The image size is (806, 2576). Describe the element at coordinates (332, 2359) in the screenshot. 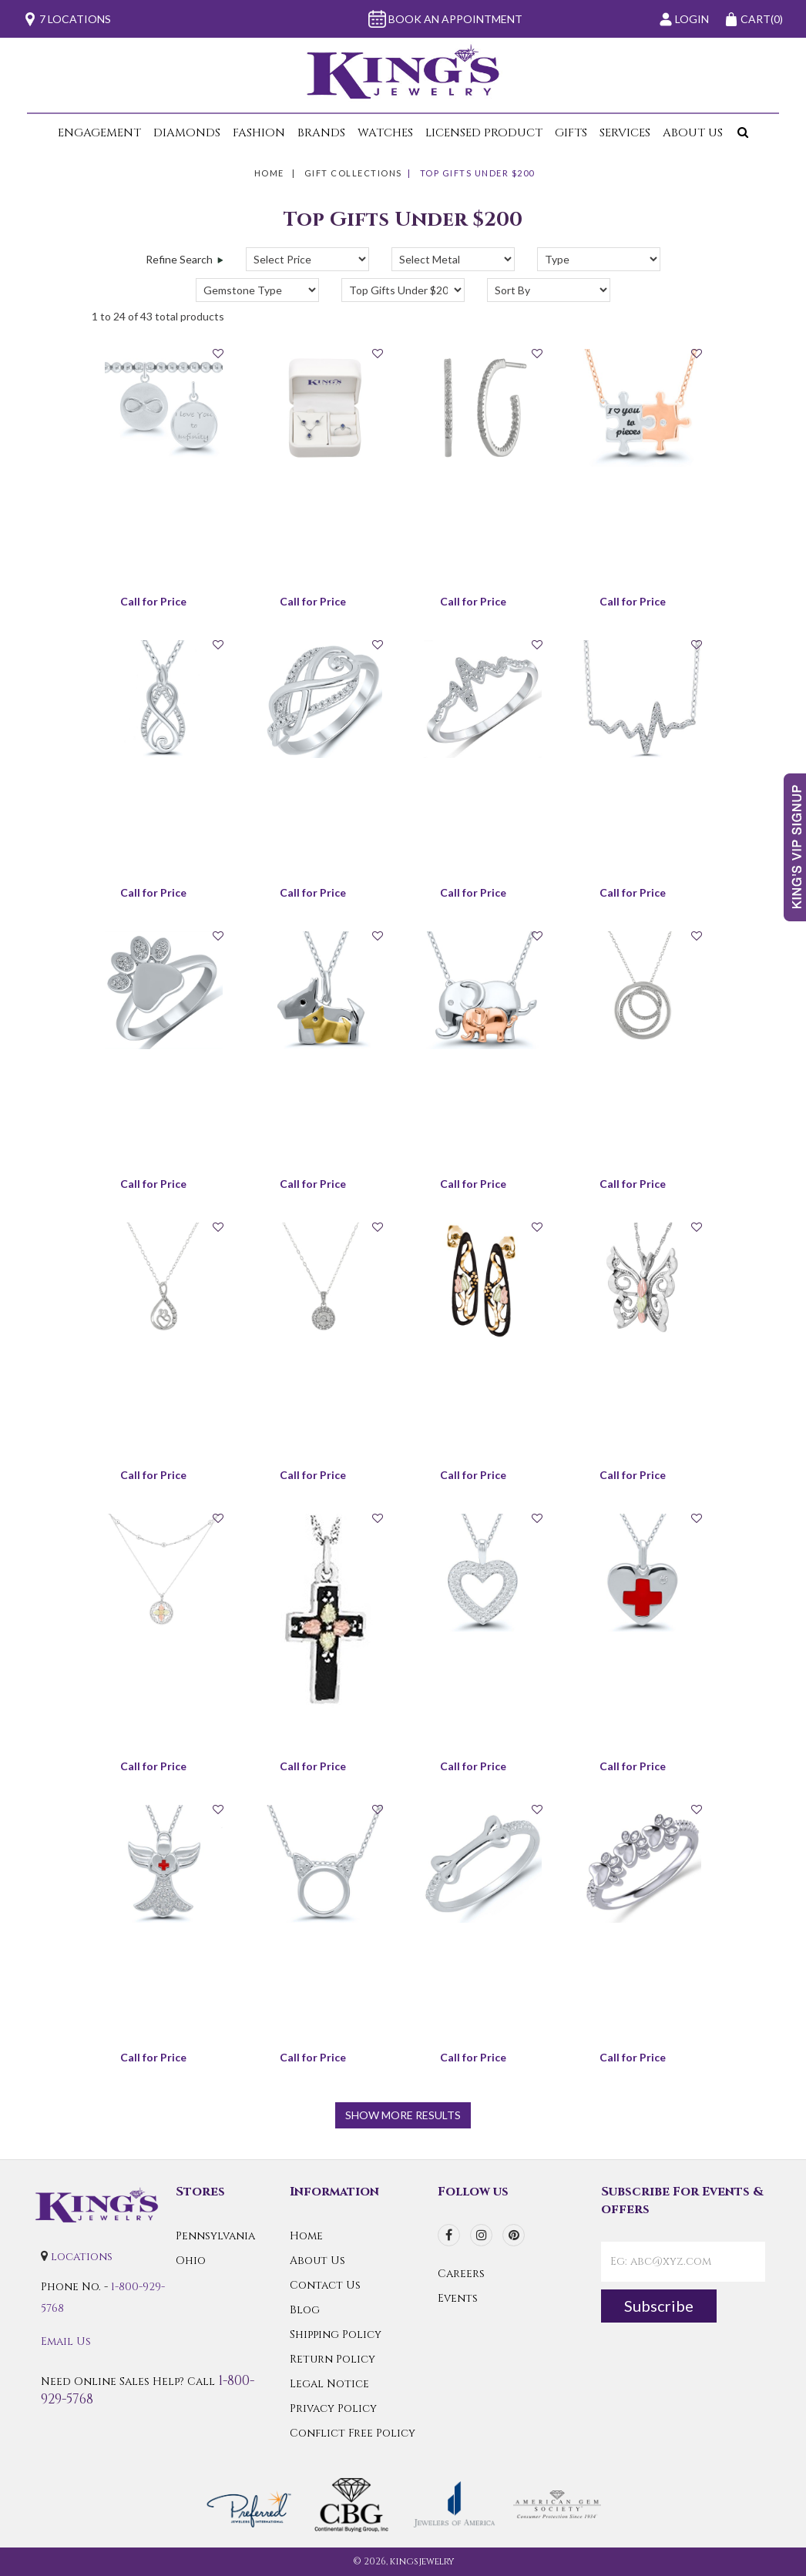

I see `Return Policy` at that location.